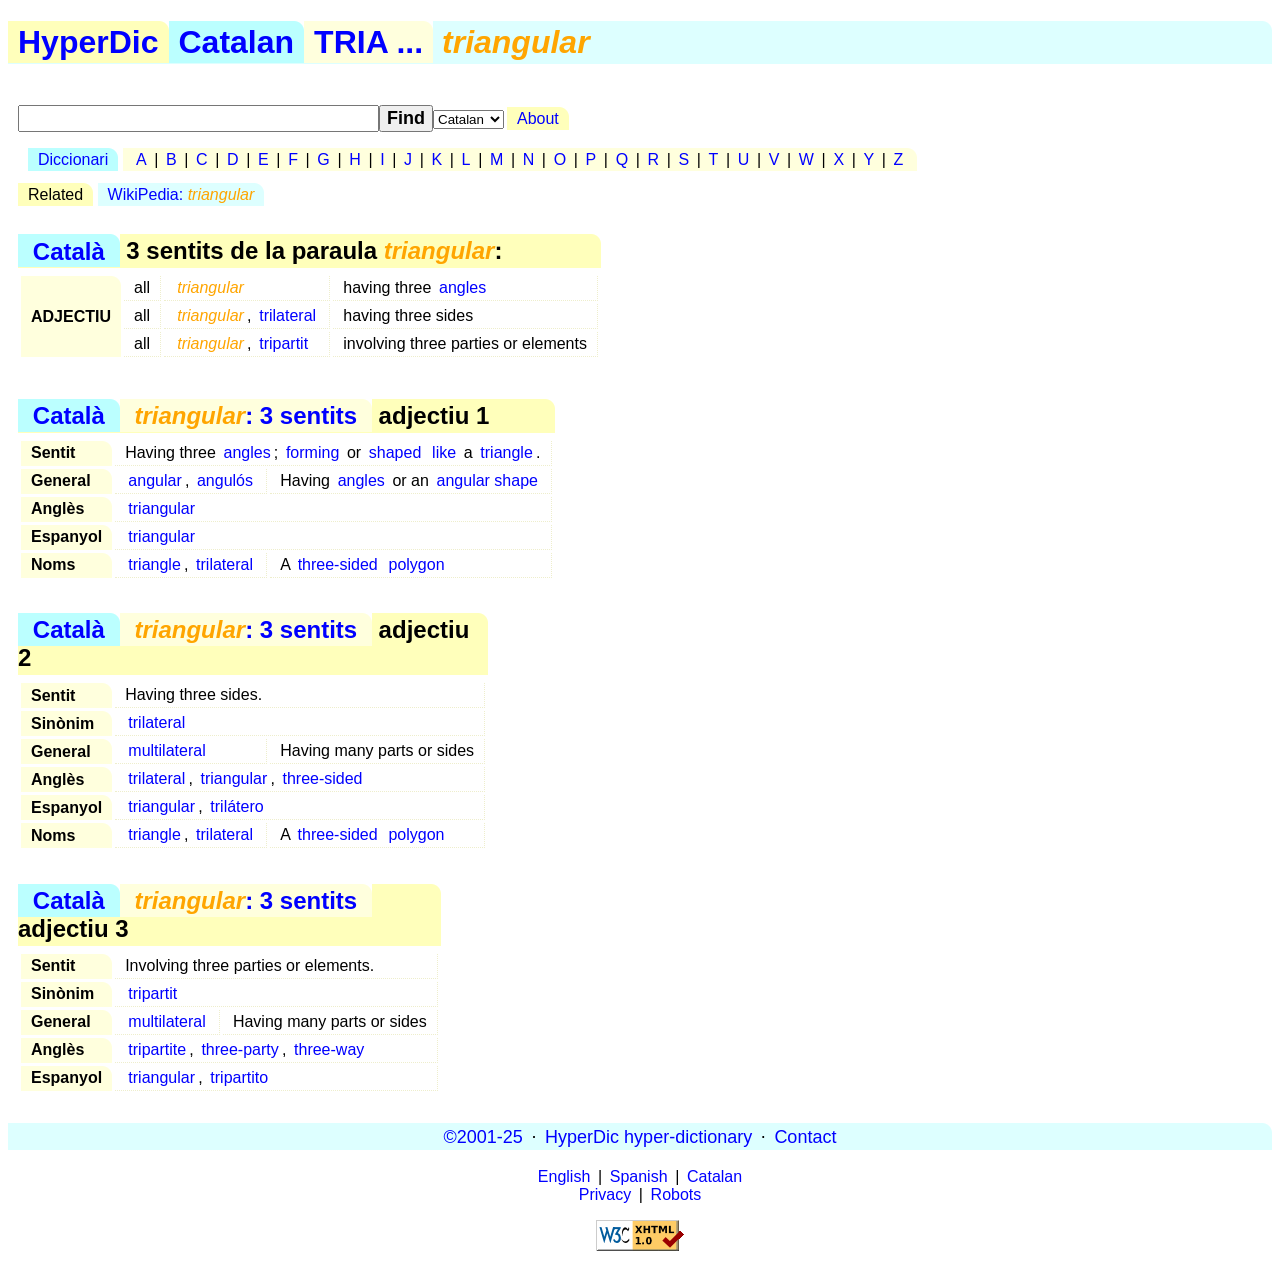 The height and width of the screenshot is (1271, 1280). What do you see at coordinates (312, 452) in the screenshot?
I see `forming` at bounding box center [312, 452].